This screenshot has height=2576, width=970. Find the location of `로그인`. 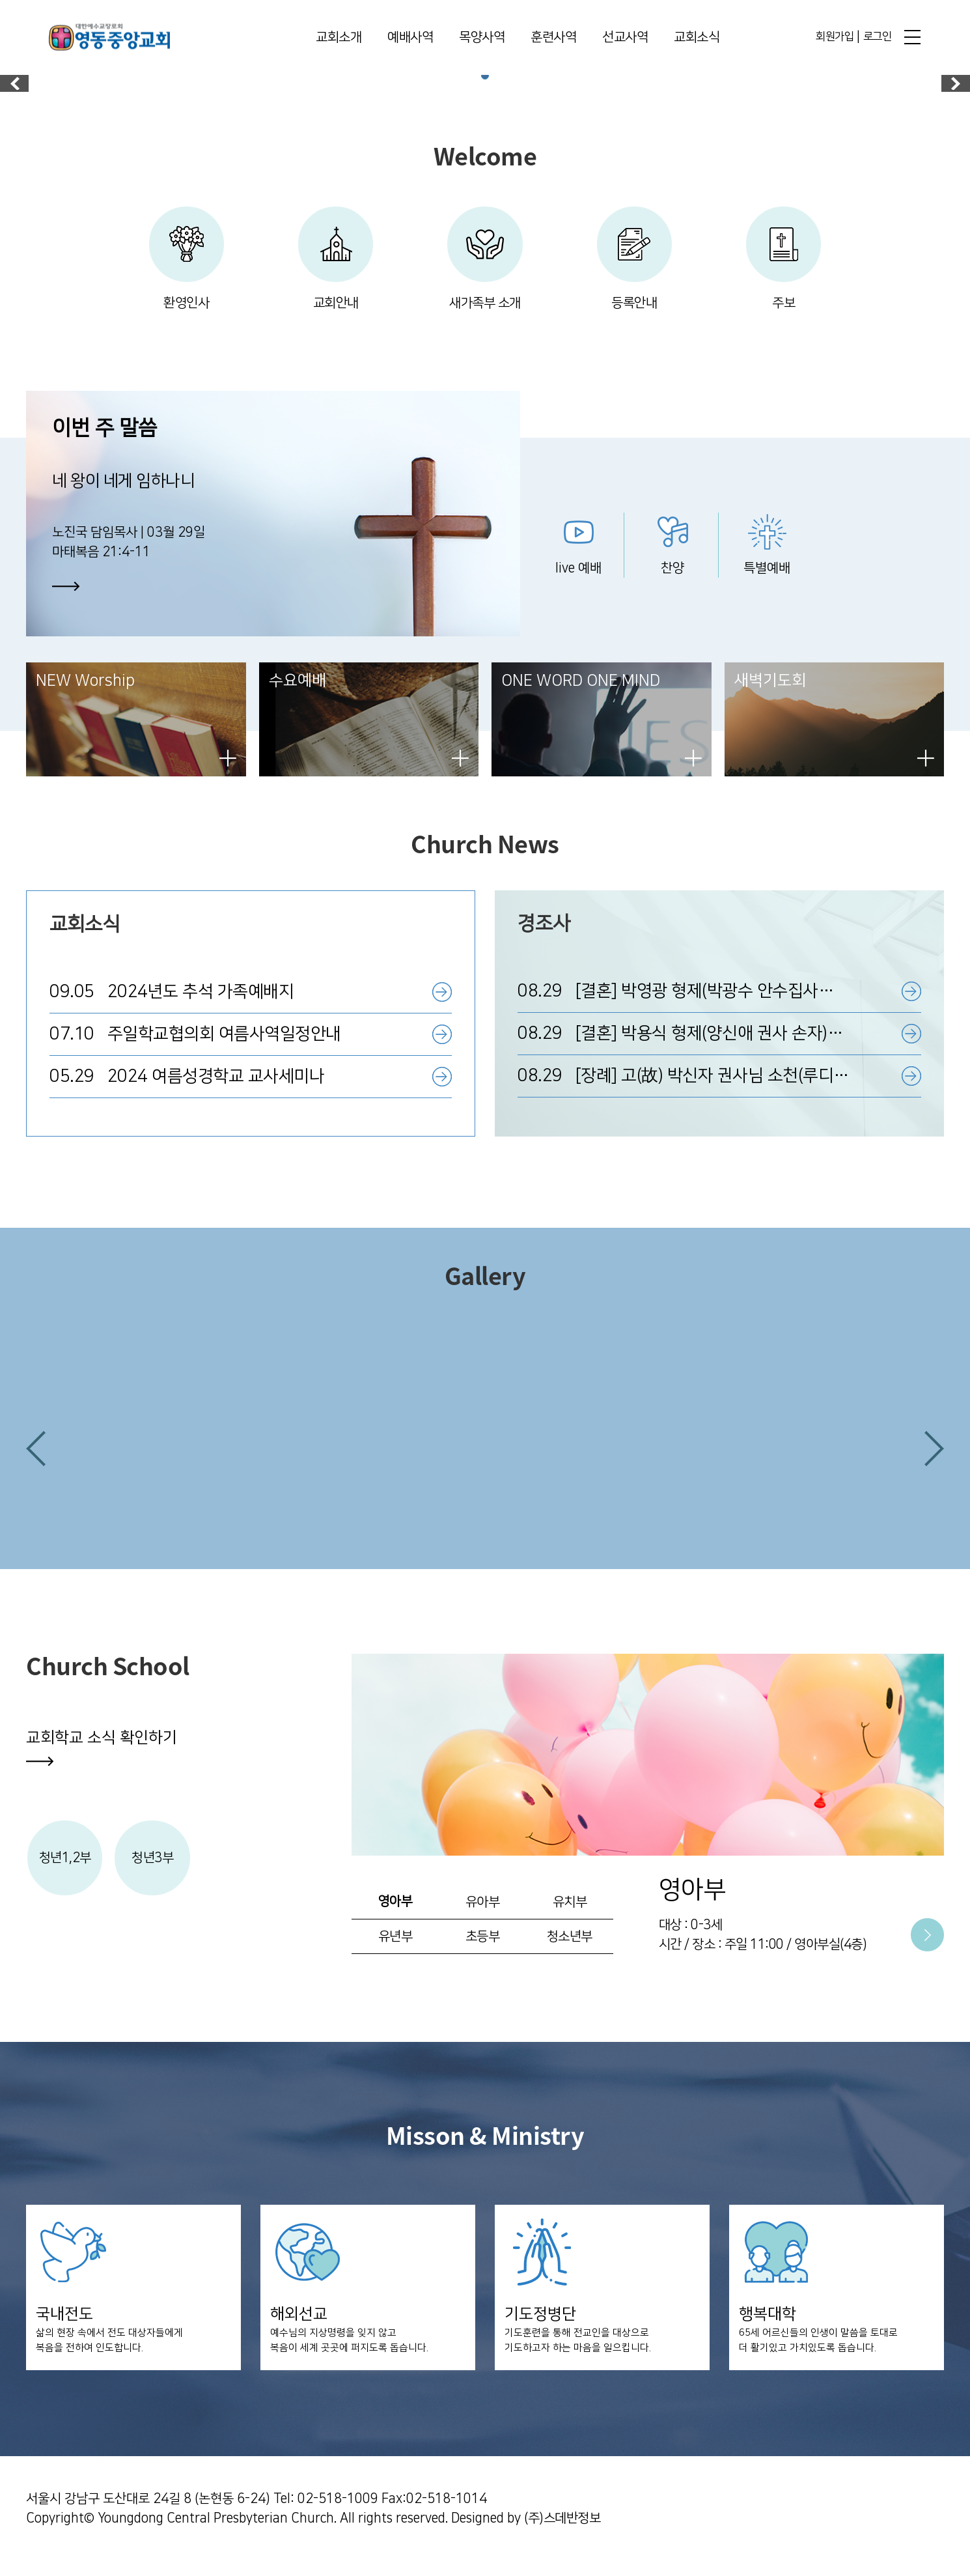

로그인 is located at coordinates (877, 37).